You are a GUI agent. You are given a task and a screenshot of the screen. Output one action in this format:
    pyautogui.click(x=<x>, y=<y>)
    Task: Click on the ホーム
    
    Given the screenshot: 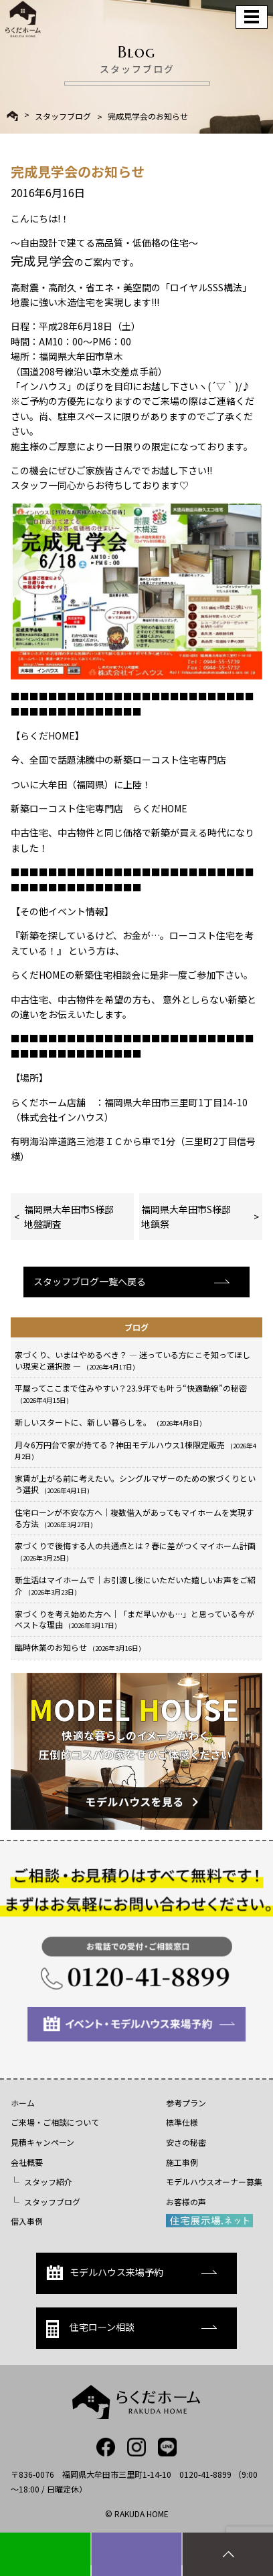 What is the action you would take?
    pyautogui.click(x=23, y=2102)
    